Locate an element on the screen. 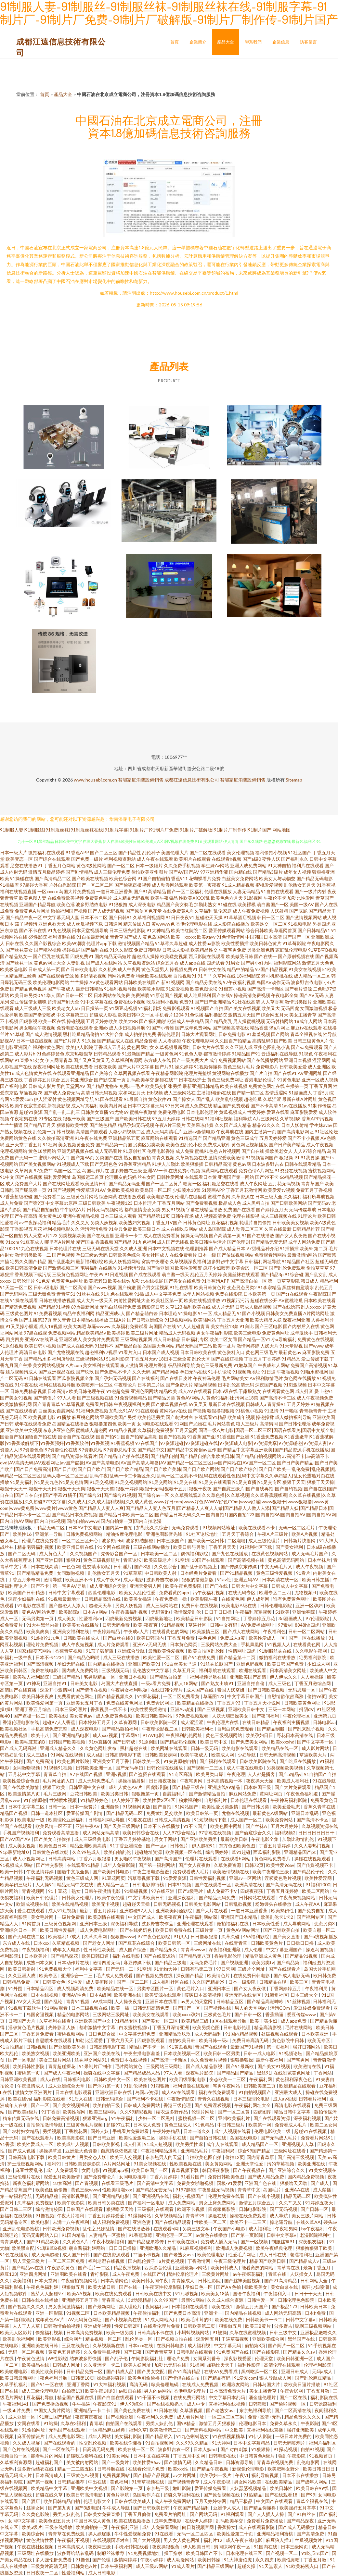  萌白酱国产一区 is located at coordinates (273, 904).